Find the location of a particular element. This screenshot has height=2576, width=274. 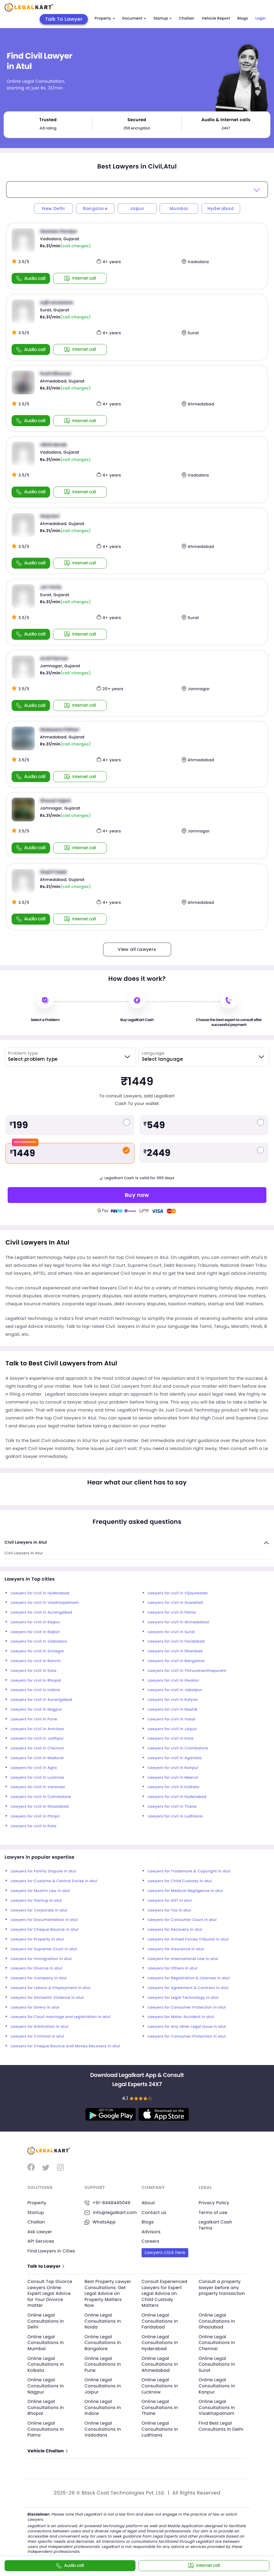

Lawyers for civil in Vadodara is located at coordinates (39, 1641).